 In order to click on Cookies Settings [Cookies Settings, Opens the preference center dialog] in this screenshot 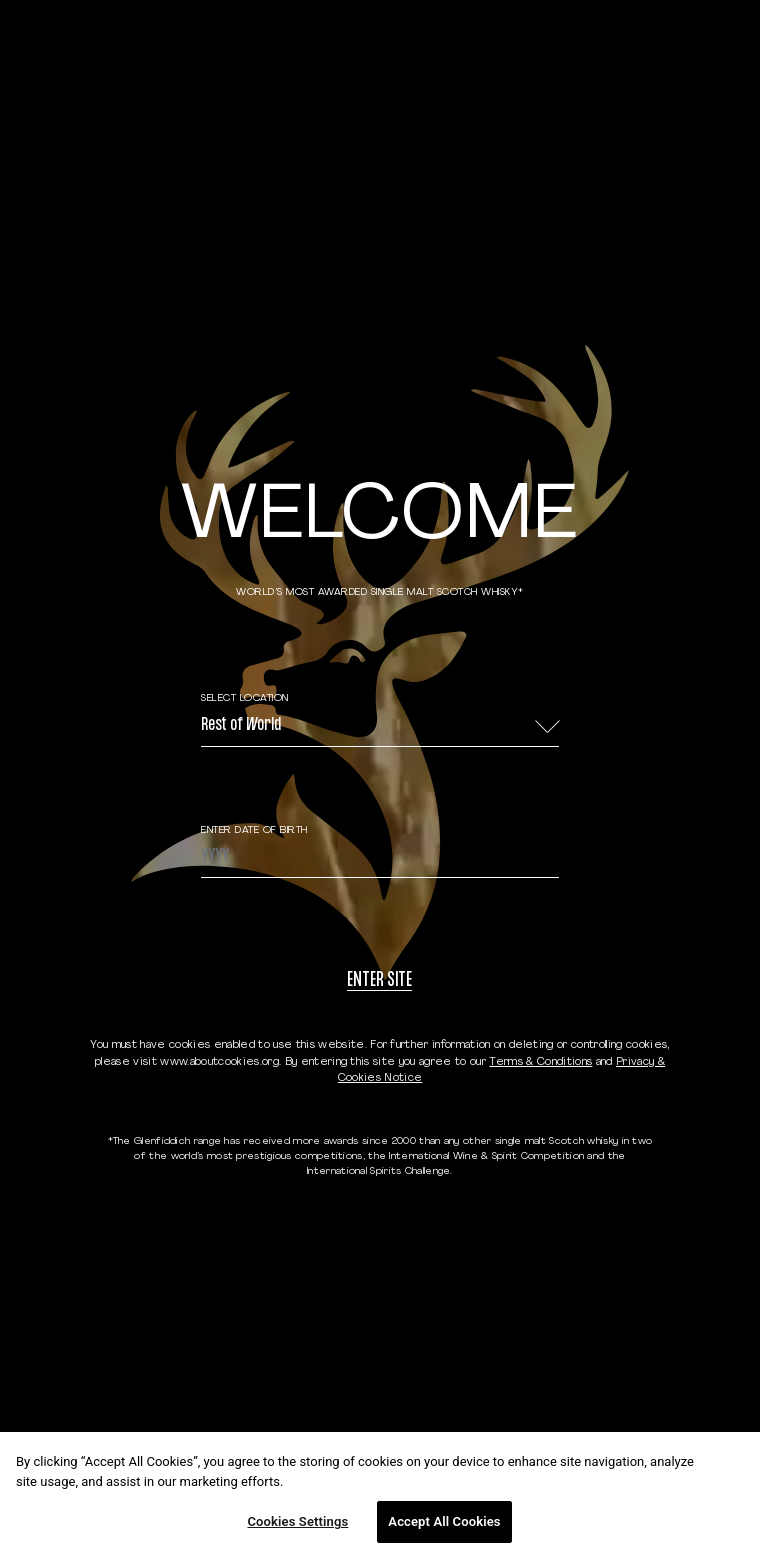, I will do `click(297, 1521)`.